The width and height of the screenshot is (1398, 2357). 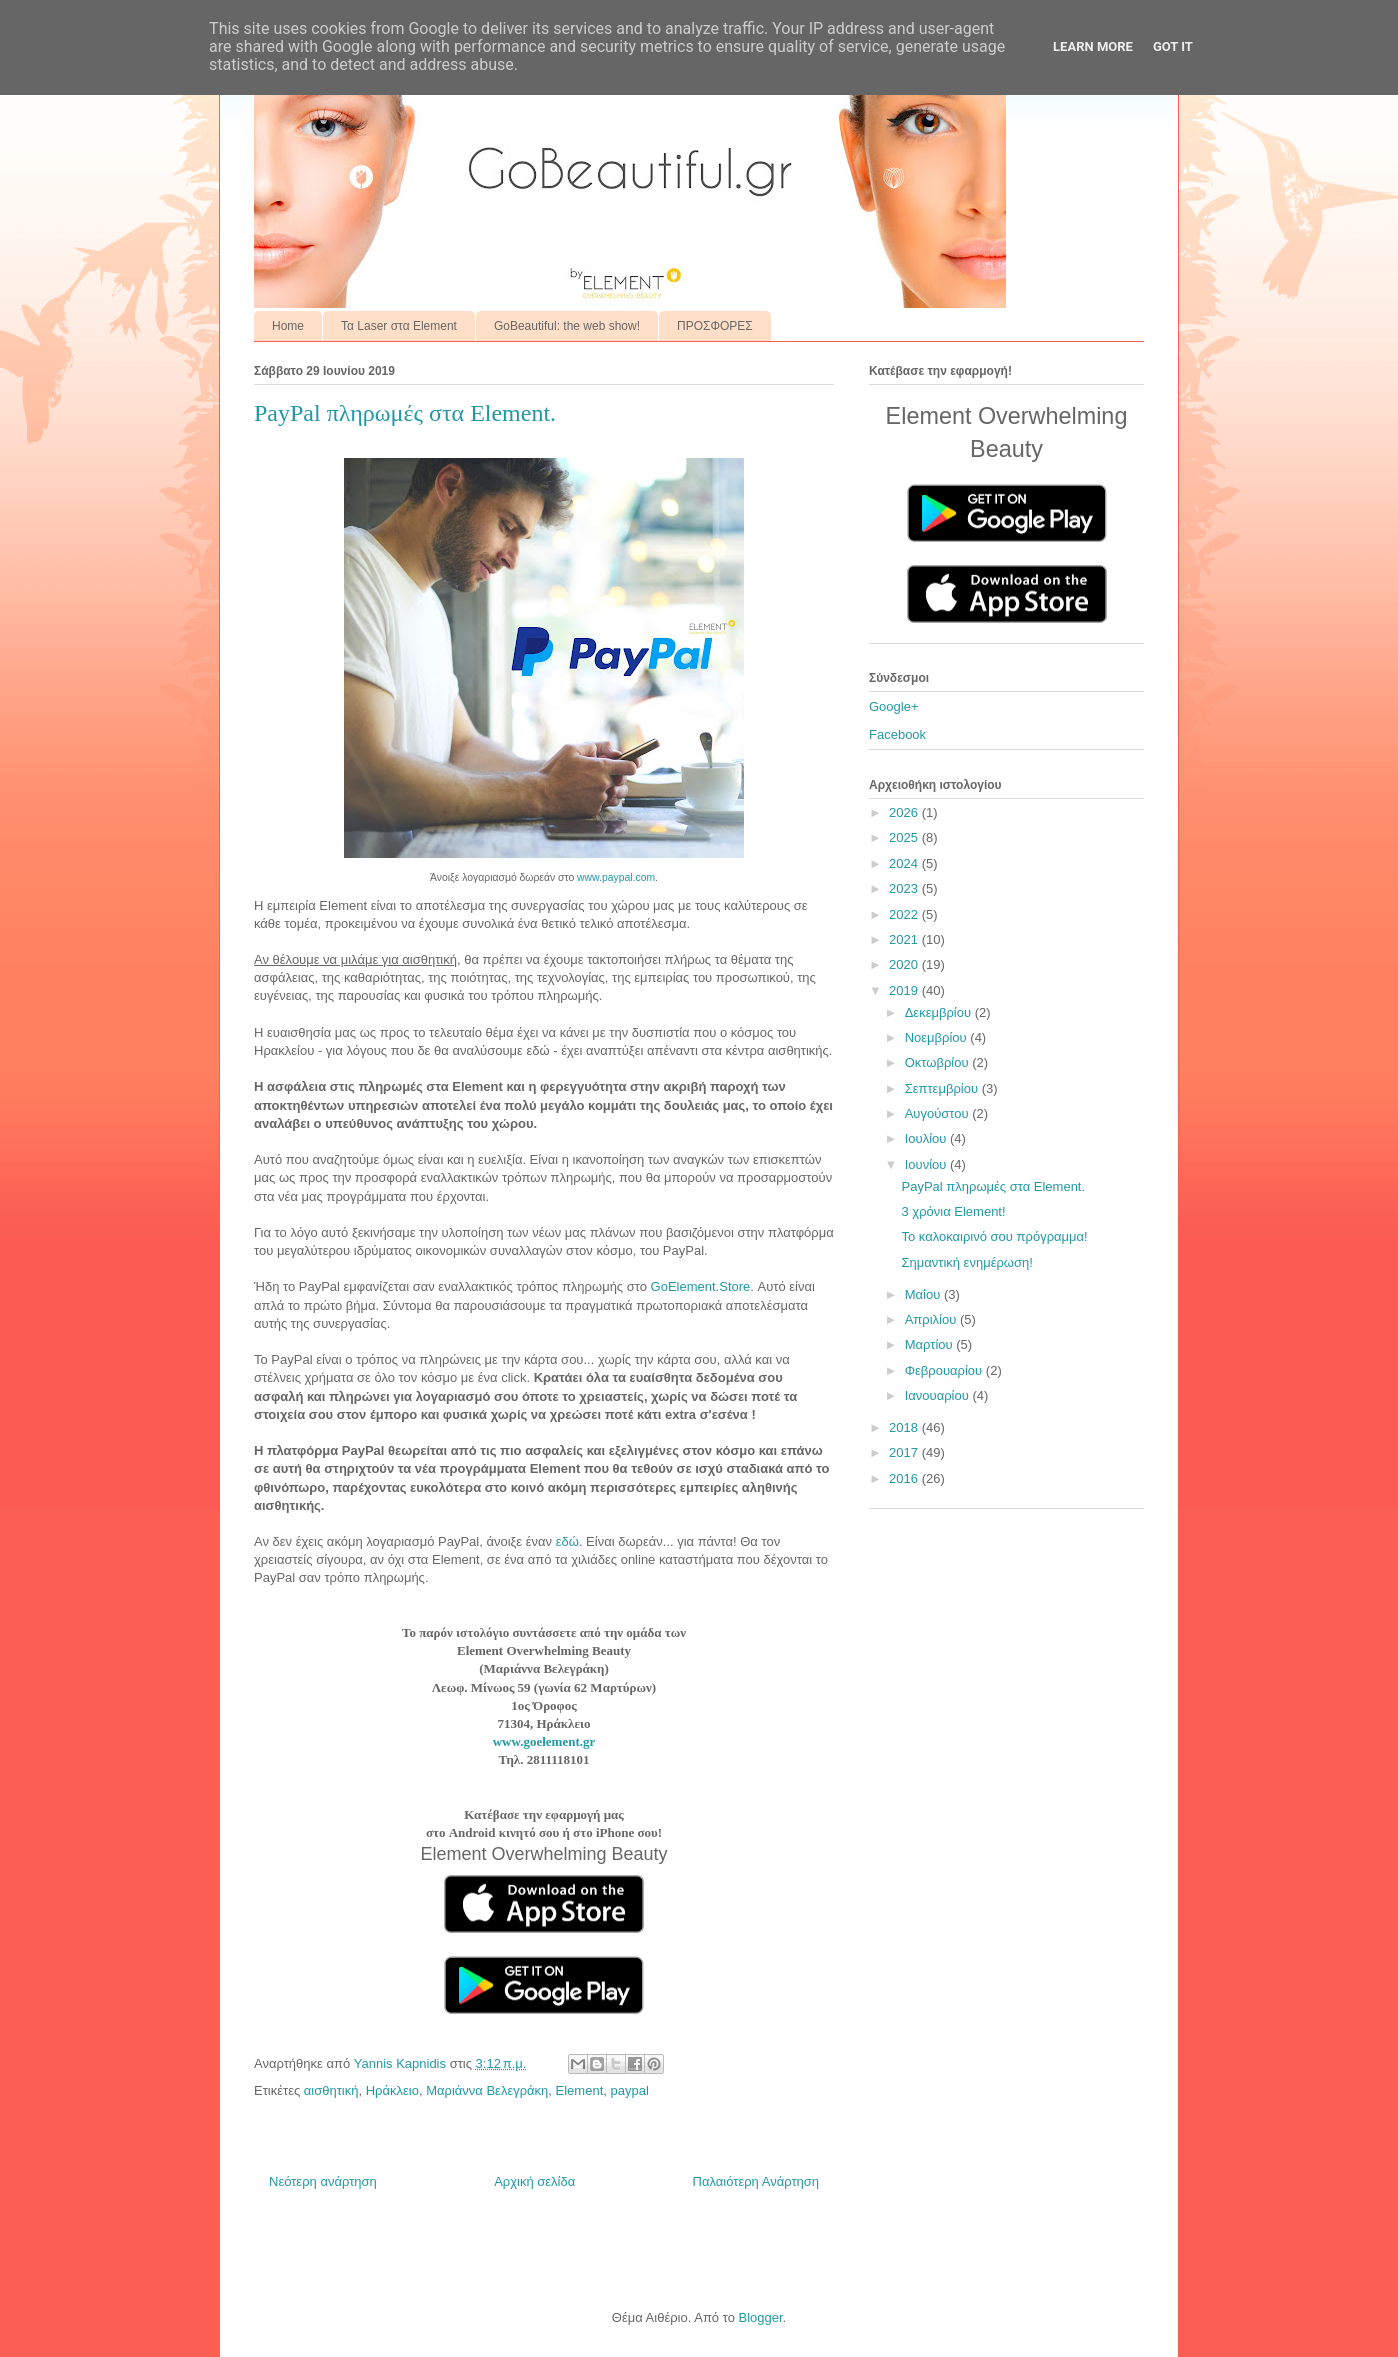 I want to click on Νεότερη ανάρτηση, so click(x=323, y=2181).